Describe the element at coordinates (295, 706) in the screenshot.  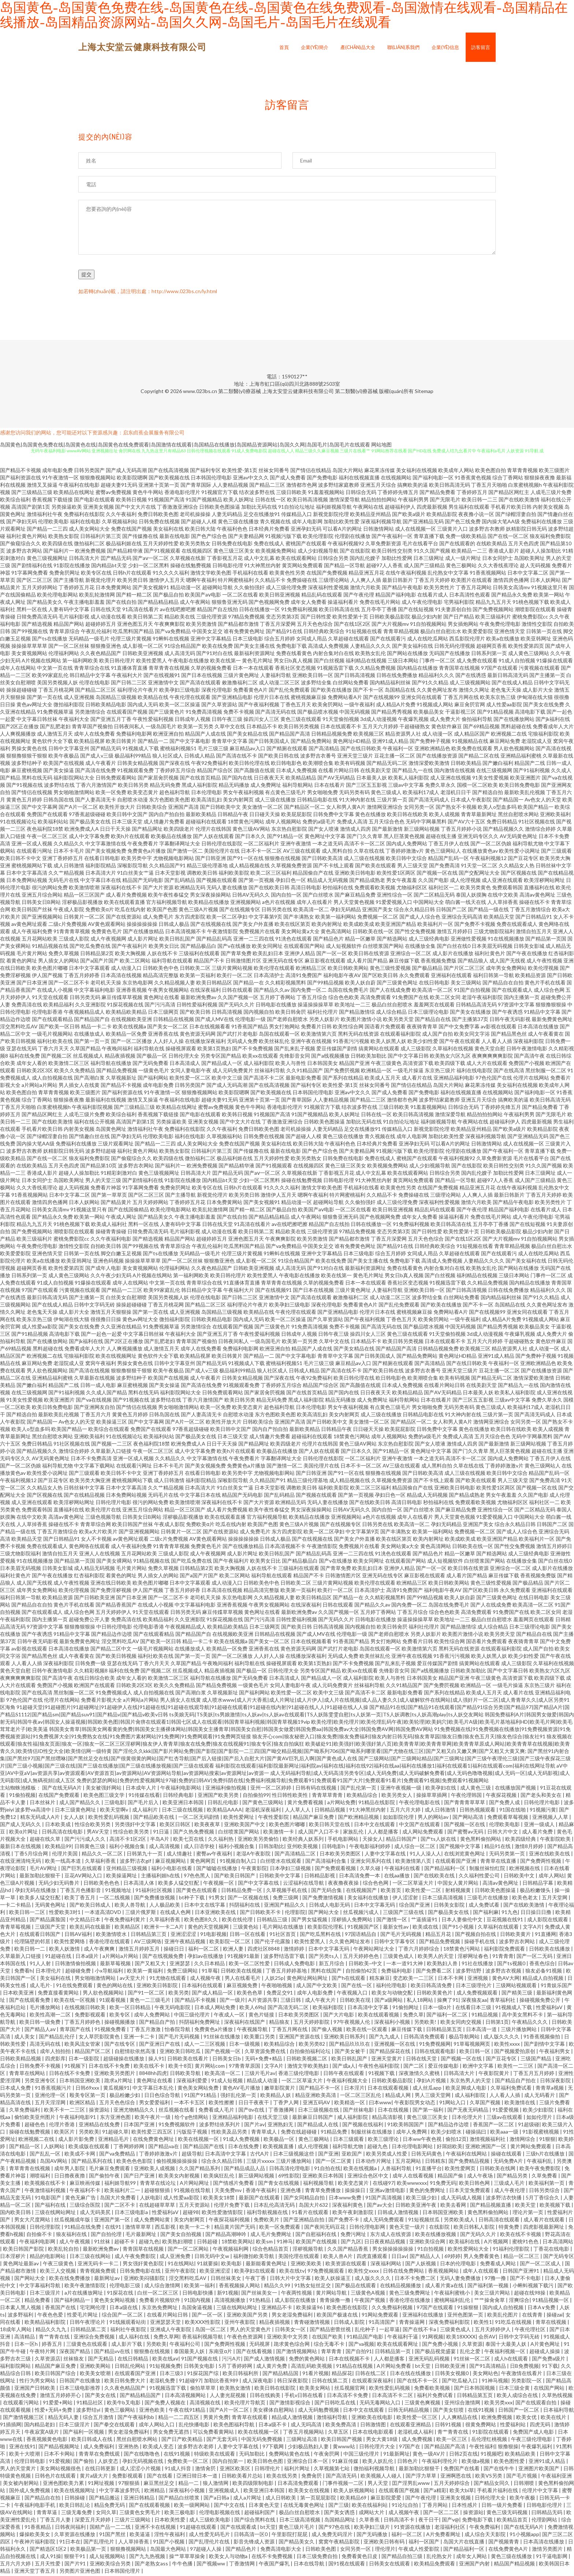
I see `丁香色五月天` at that location.